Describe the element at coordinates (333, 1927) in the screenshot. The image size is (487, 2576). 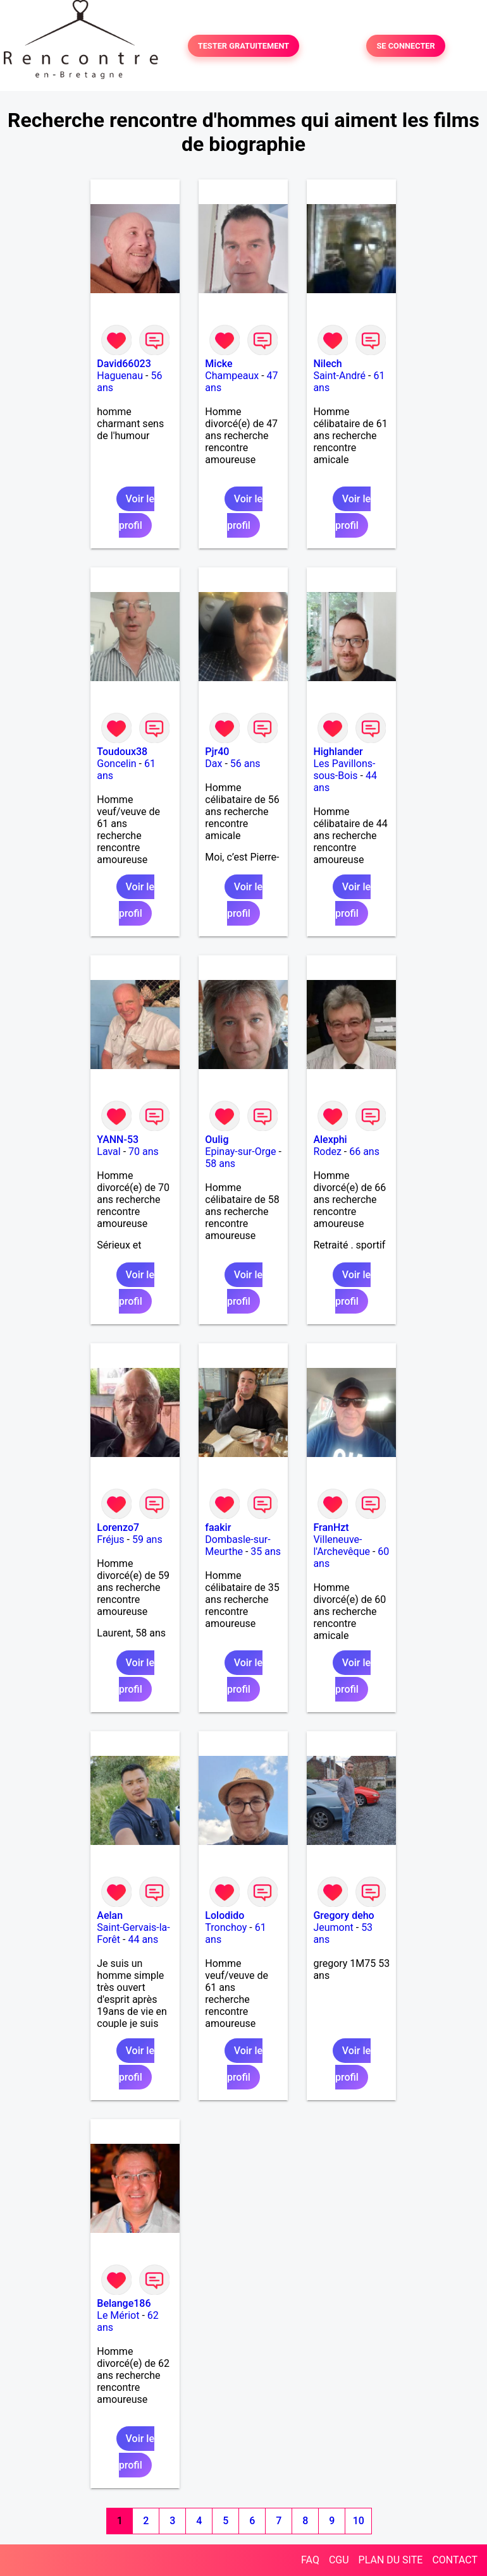
I see `Jeumont` at that location.